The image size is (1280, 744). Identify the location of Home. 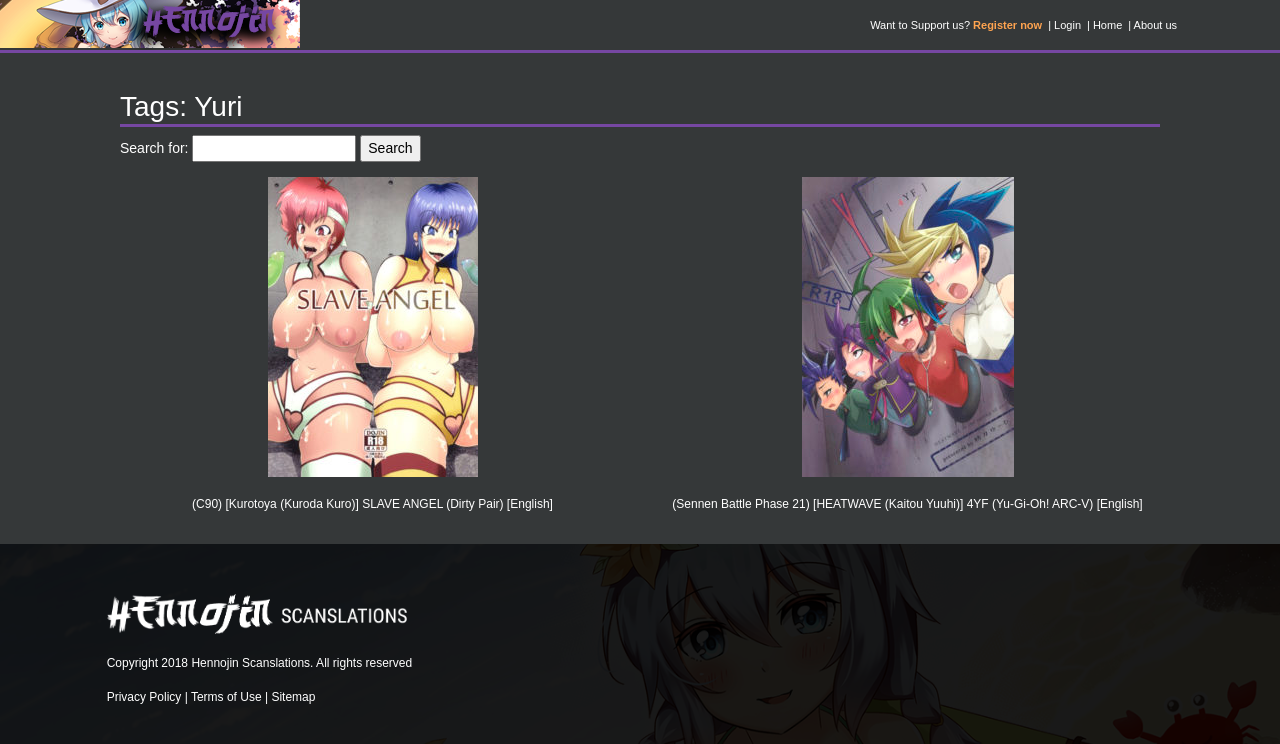
(1107, 25).